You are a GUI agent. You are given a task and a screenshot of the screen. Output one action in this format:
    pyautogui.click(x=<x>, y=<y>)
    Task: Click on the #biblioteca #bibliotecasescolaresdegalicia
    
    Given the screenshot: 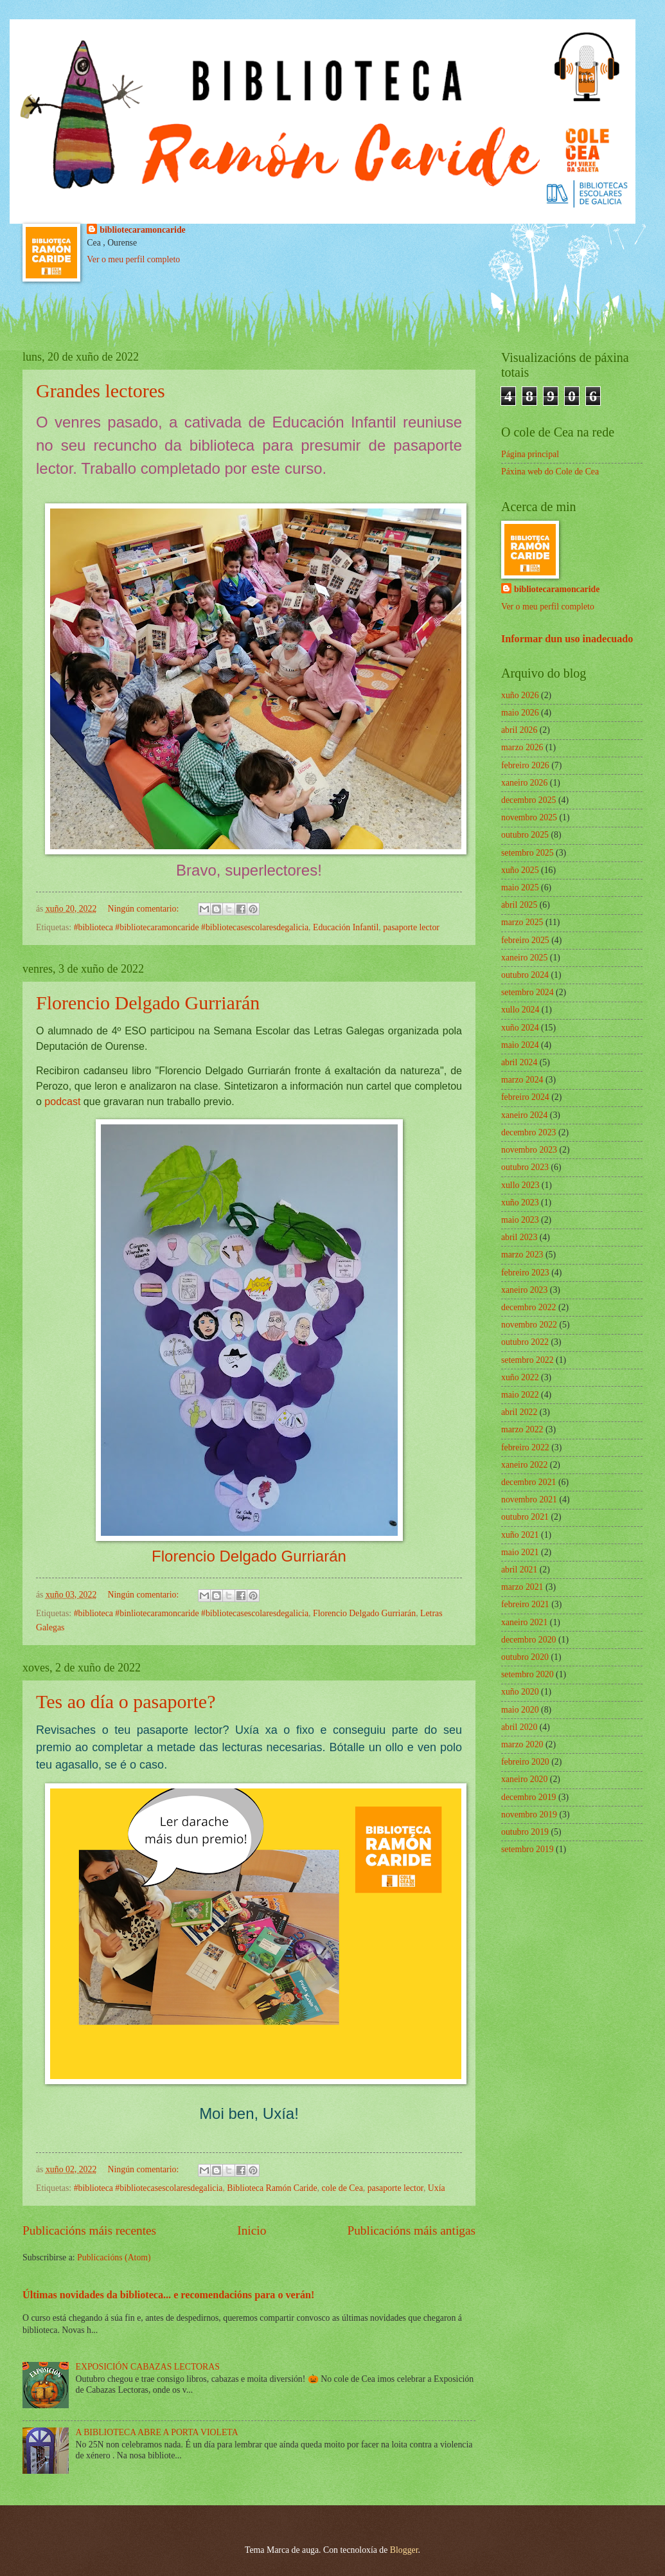 What is the action you would take?
    pyautogui.click(x=148, y=2188)
    